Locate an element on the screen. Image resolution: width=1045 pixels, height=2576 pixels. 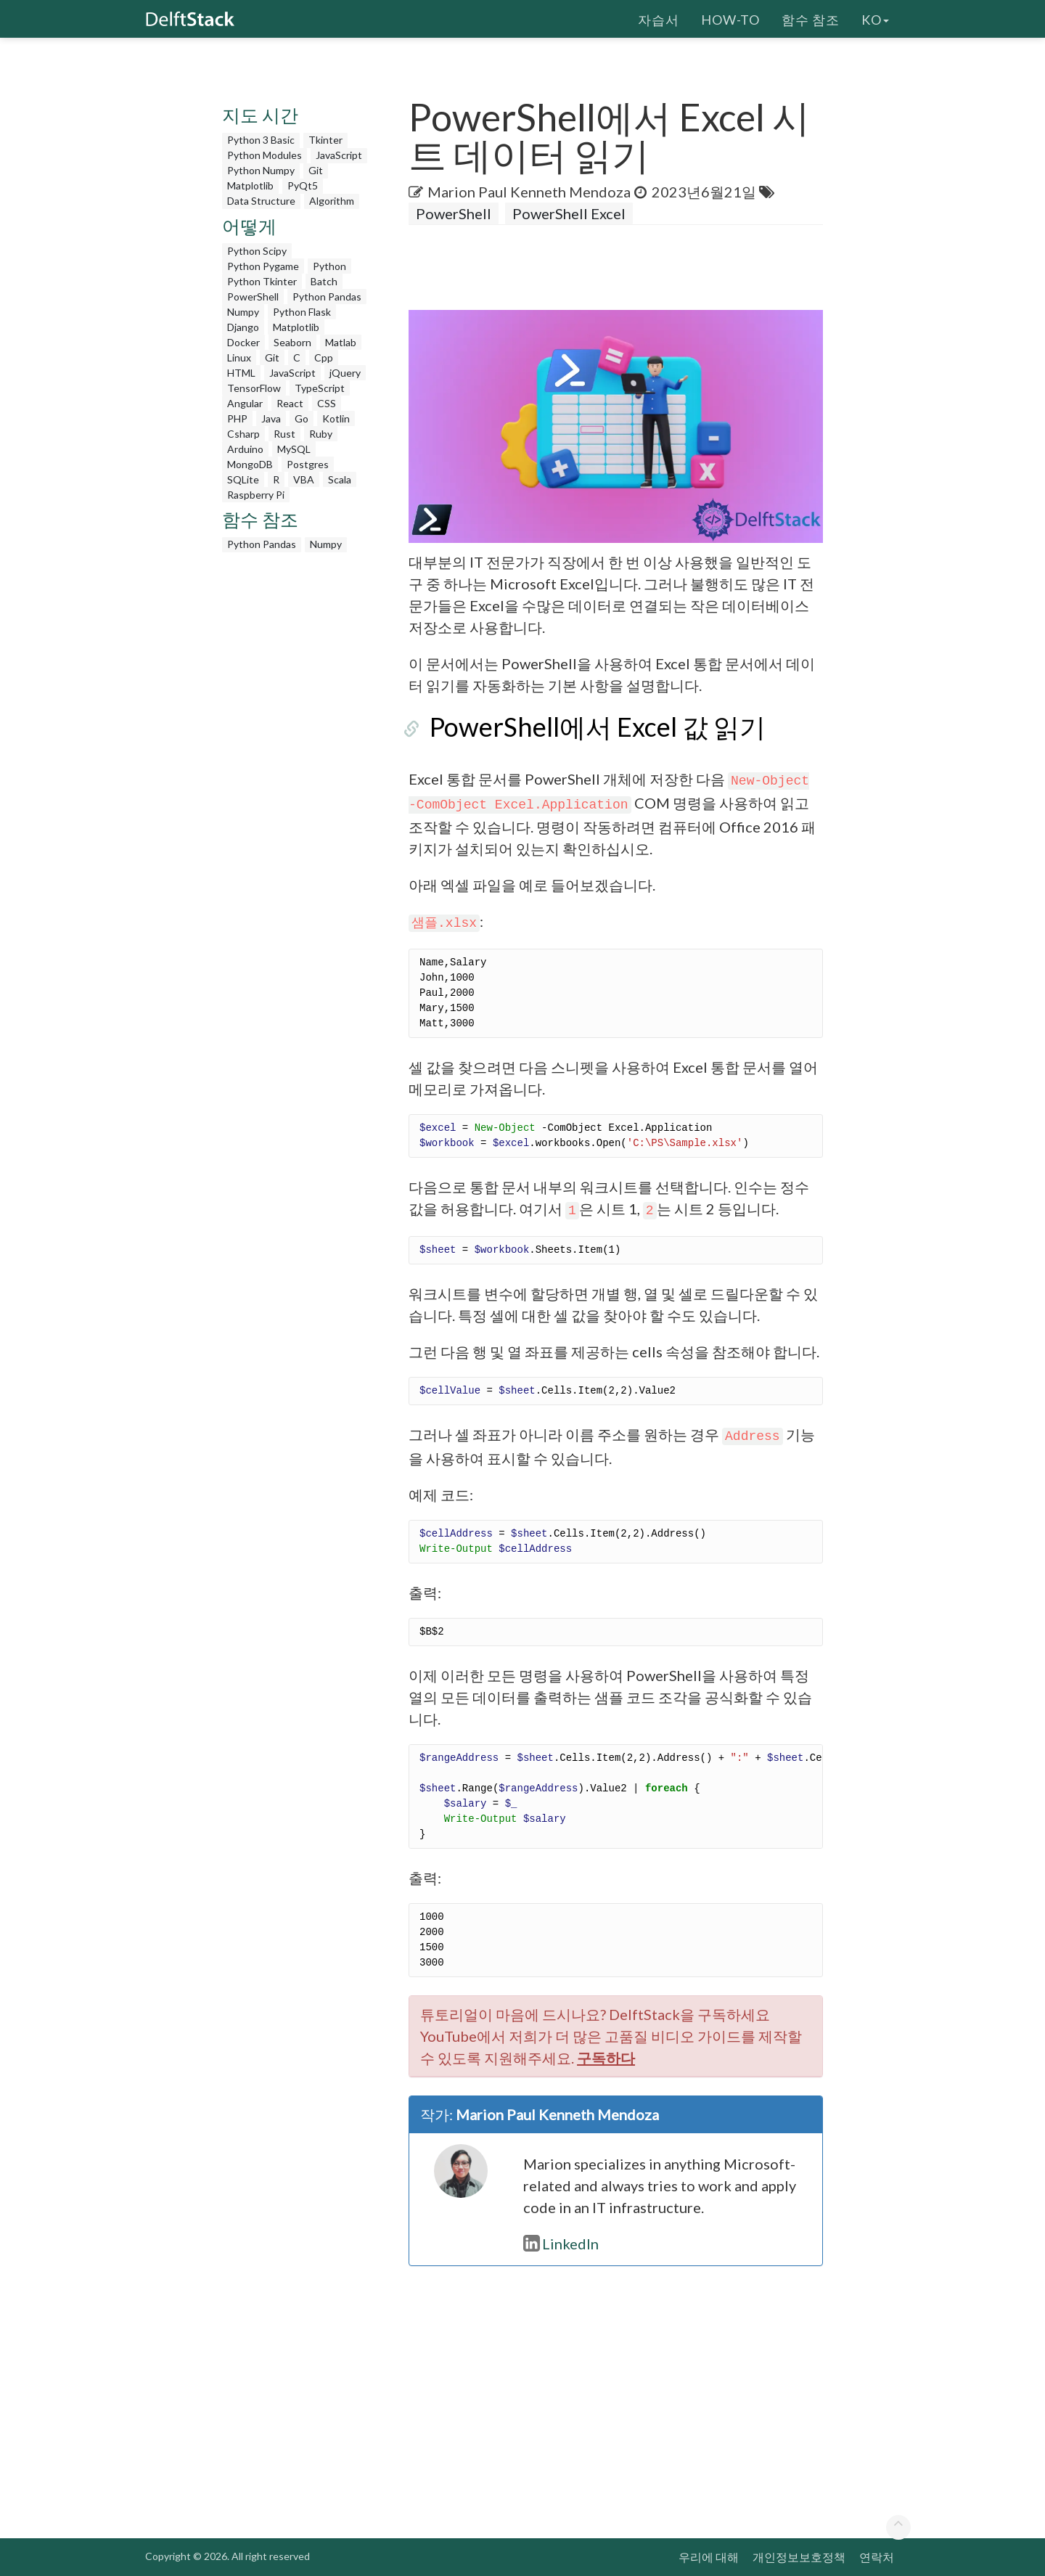
[Advertisement] is located at coordinates (297, 777).